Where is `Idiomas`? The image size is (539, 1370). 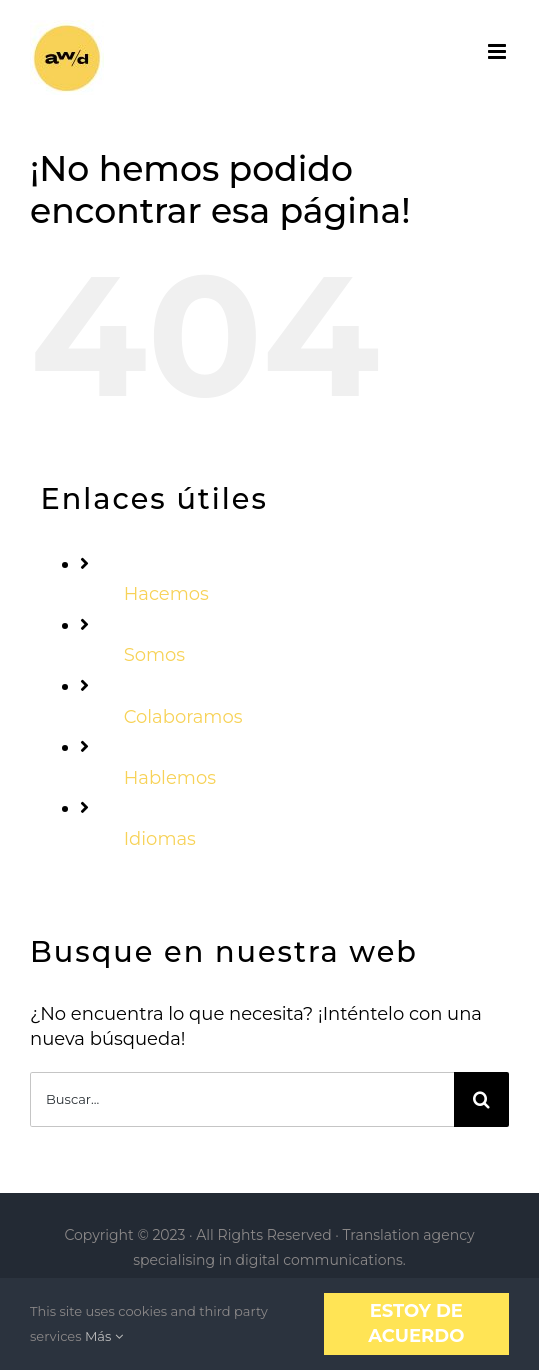 Idiomas is located at coordinates (160, 839).